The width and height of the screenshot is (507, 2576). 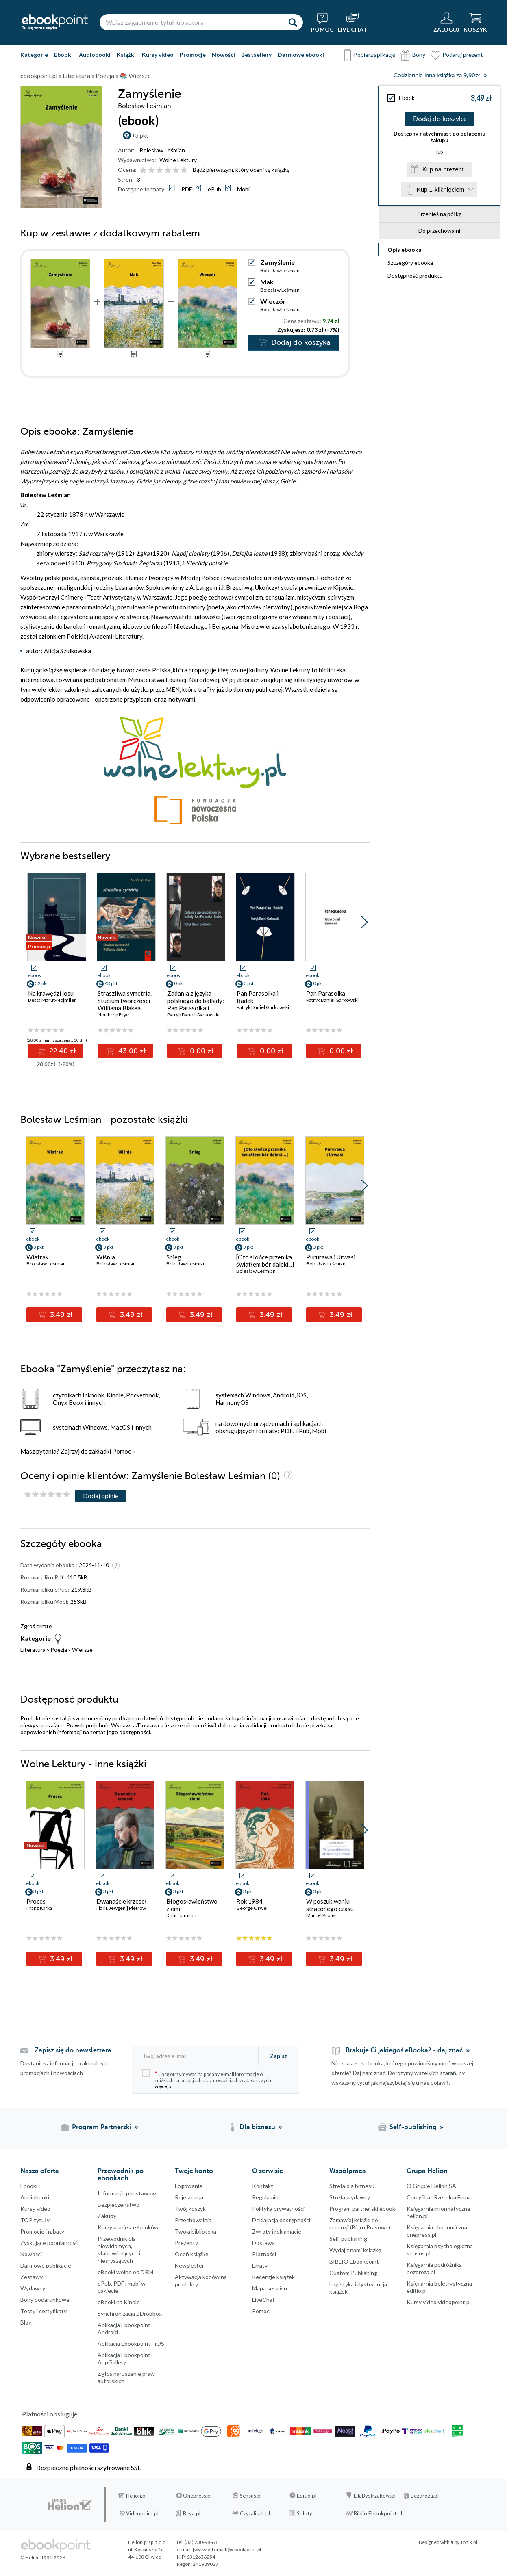 What do you see at coordinates (130, 2313) in the screenshot?
I see `Synchronizacja z Dropbox` at bounding box center [130, 2313].